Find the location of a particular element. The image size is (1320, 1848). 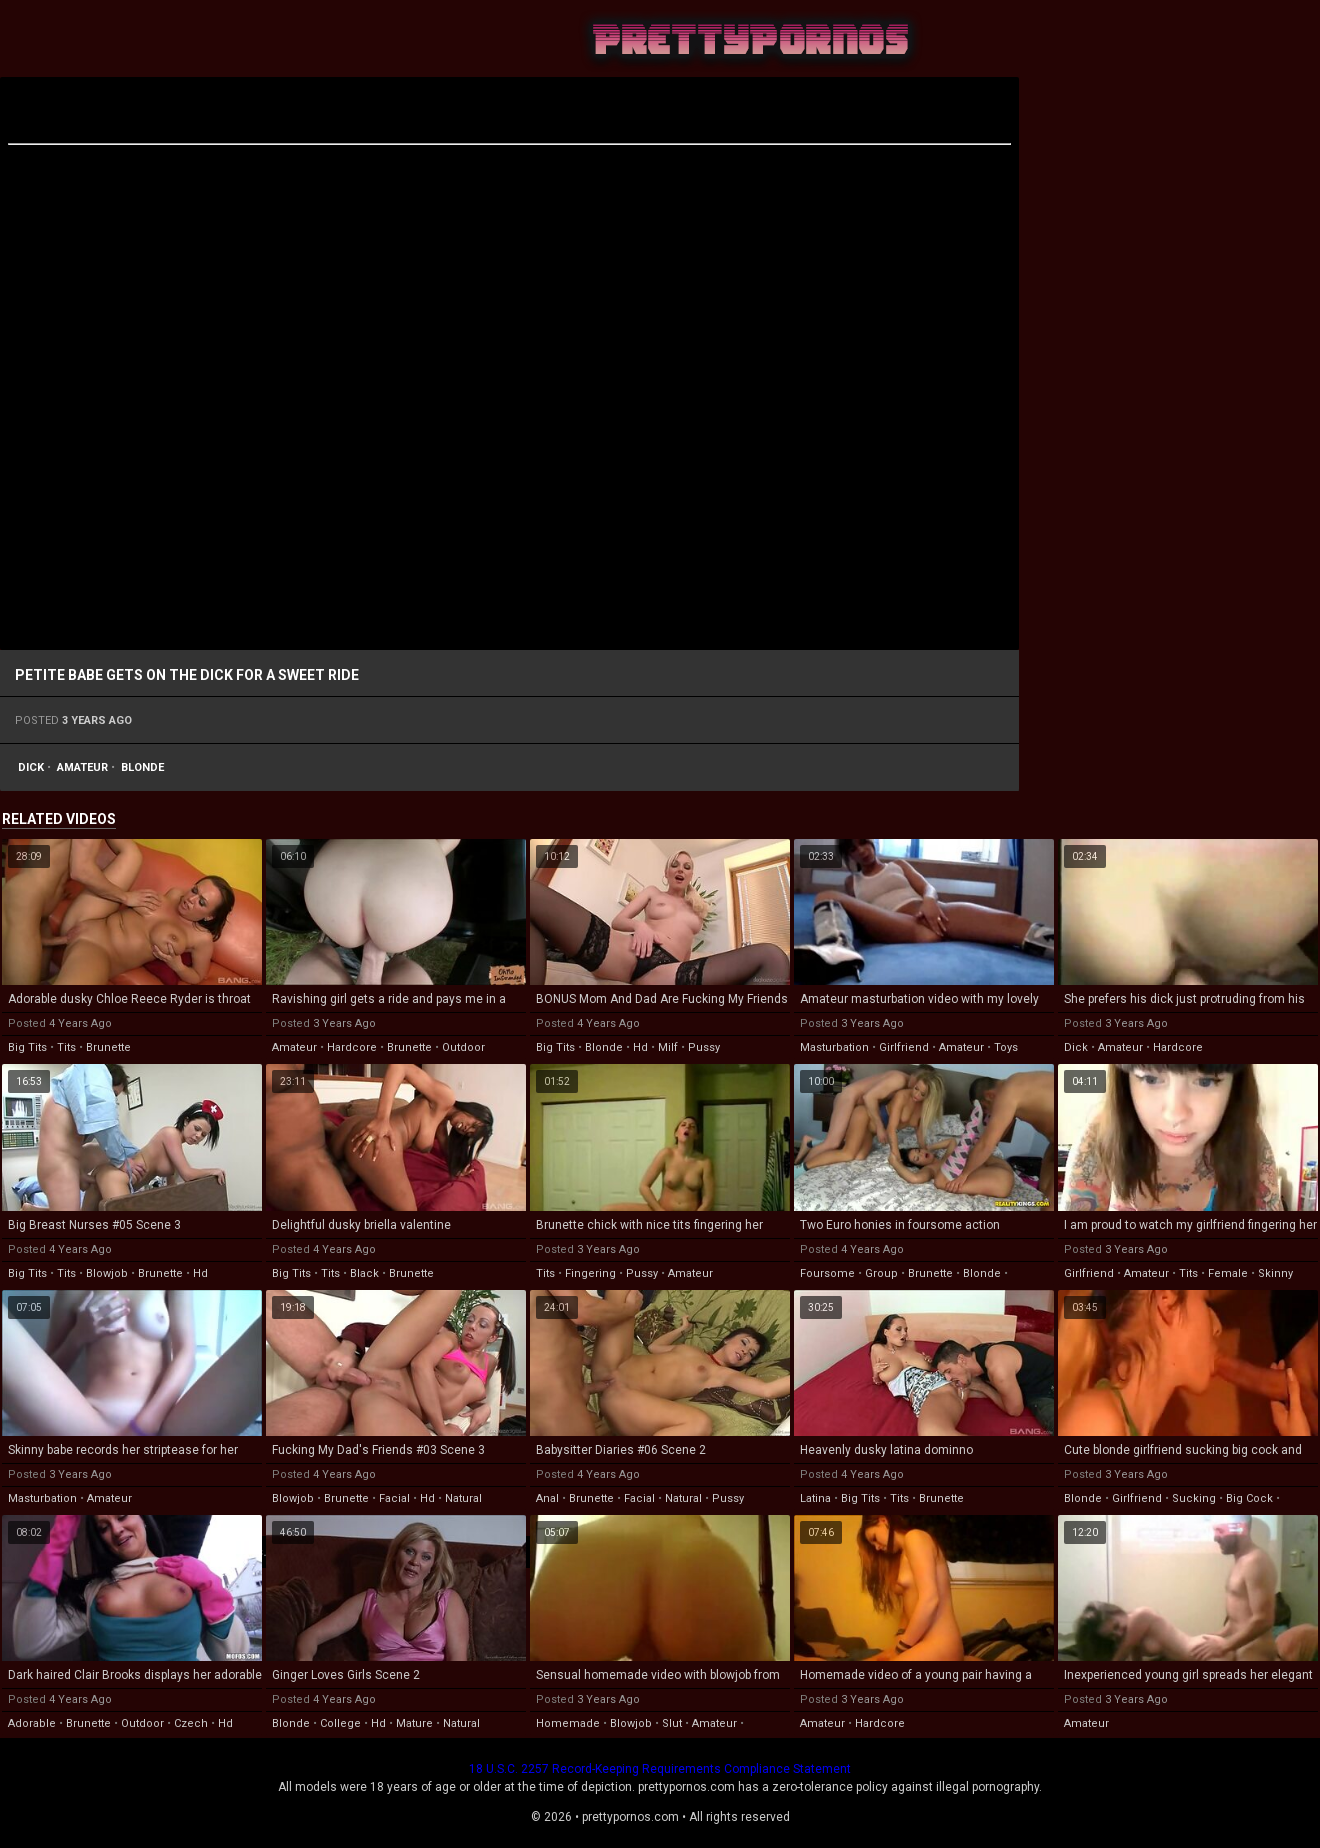

amateur is located at coordinates (82, 767).